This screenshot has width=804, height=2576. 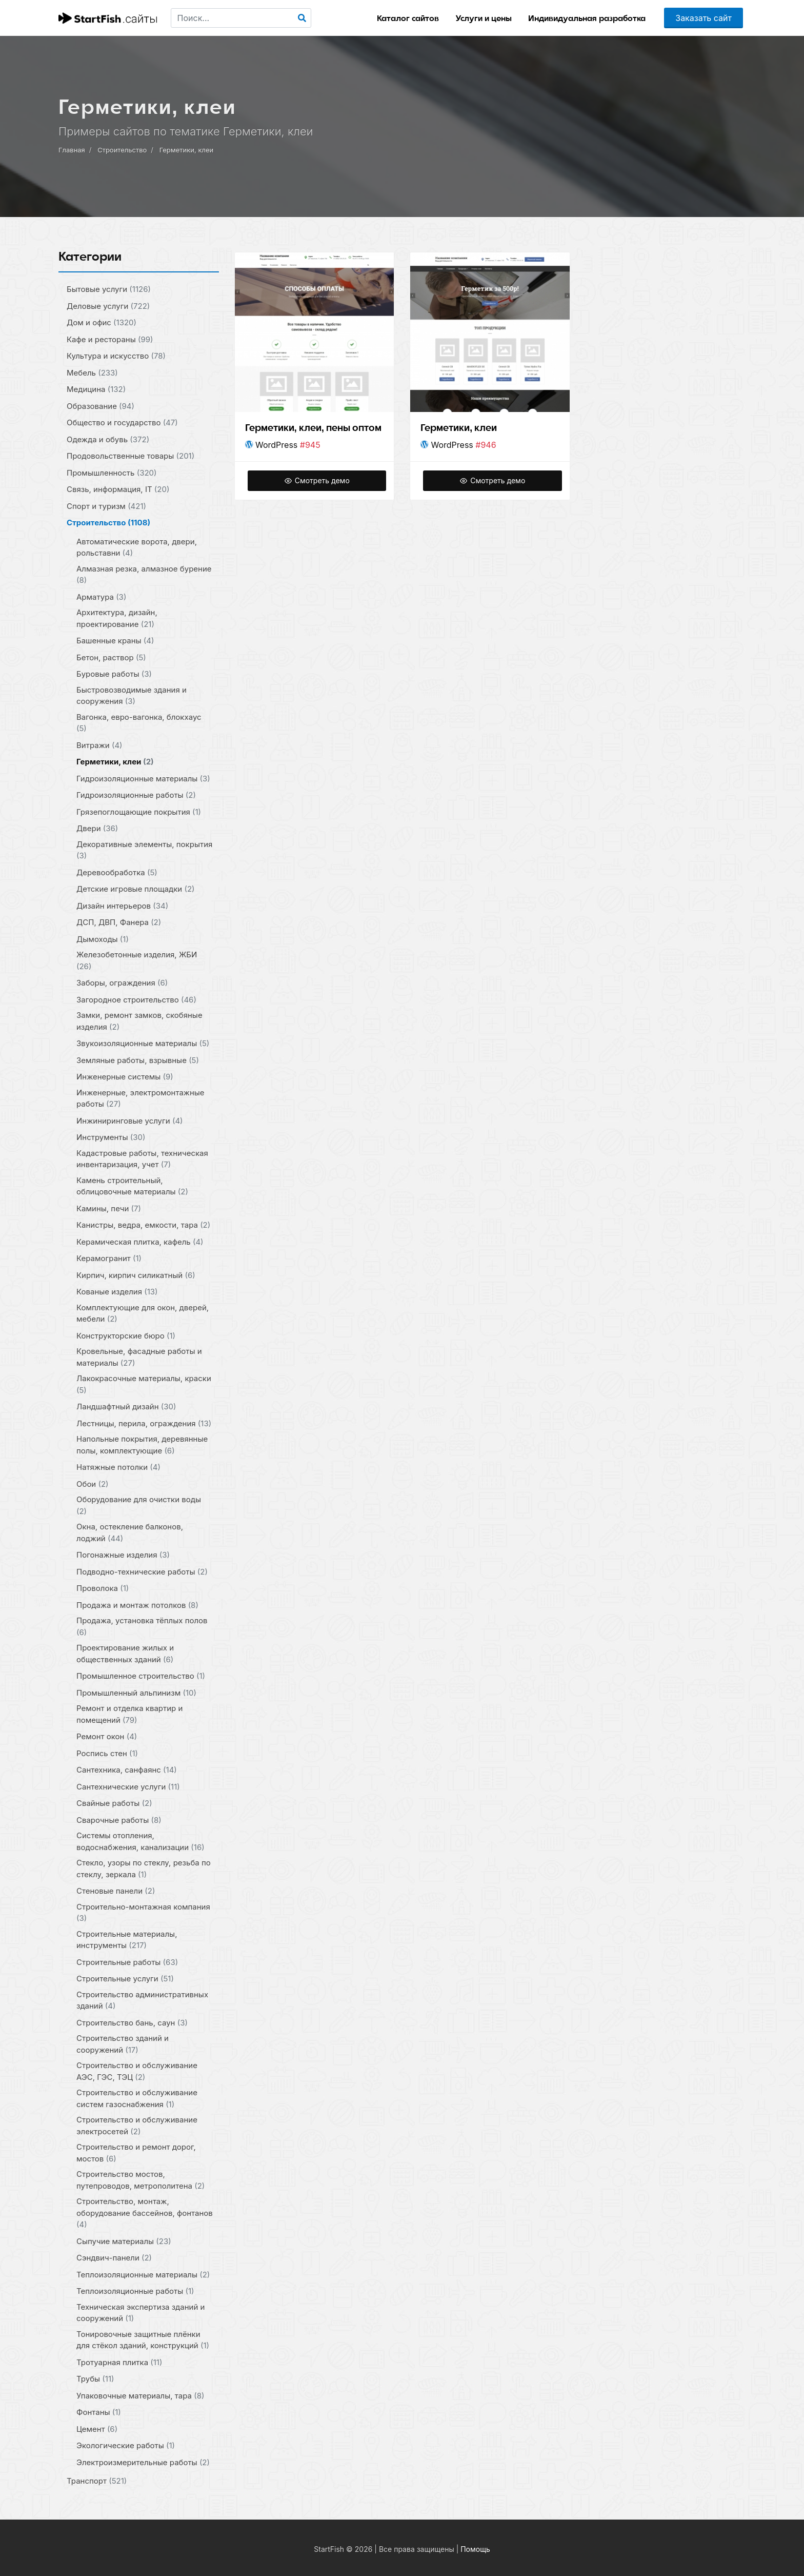 What do you see at coordinates (143, 2274) in the screenshot?
I see `Теплоизоляционные материалы` at bounding box center [143, 2274].